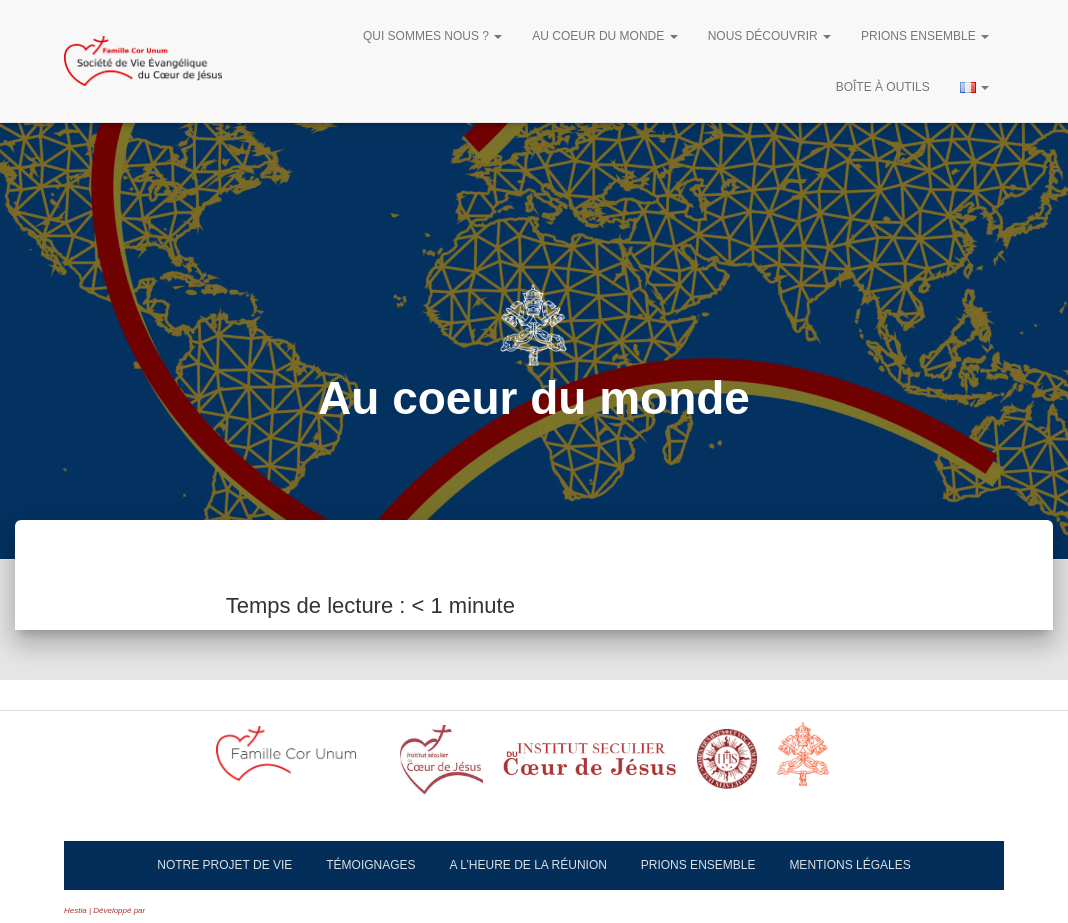 The height and width of the screenshot is (923, 1068). Describe the element at coordinates (528, 865) in the screenshot. I see `A l’heure de la réunion` at that location.